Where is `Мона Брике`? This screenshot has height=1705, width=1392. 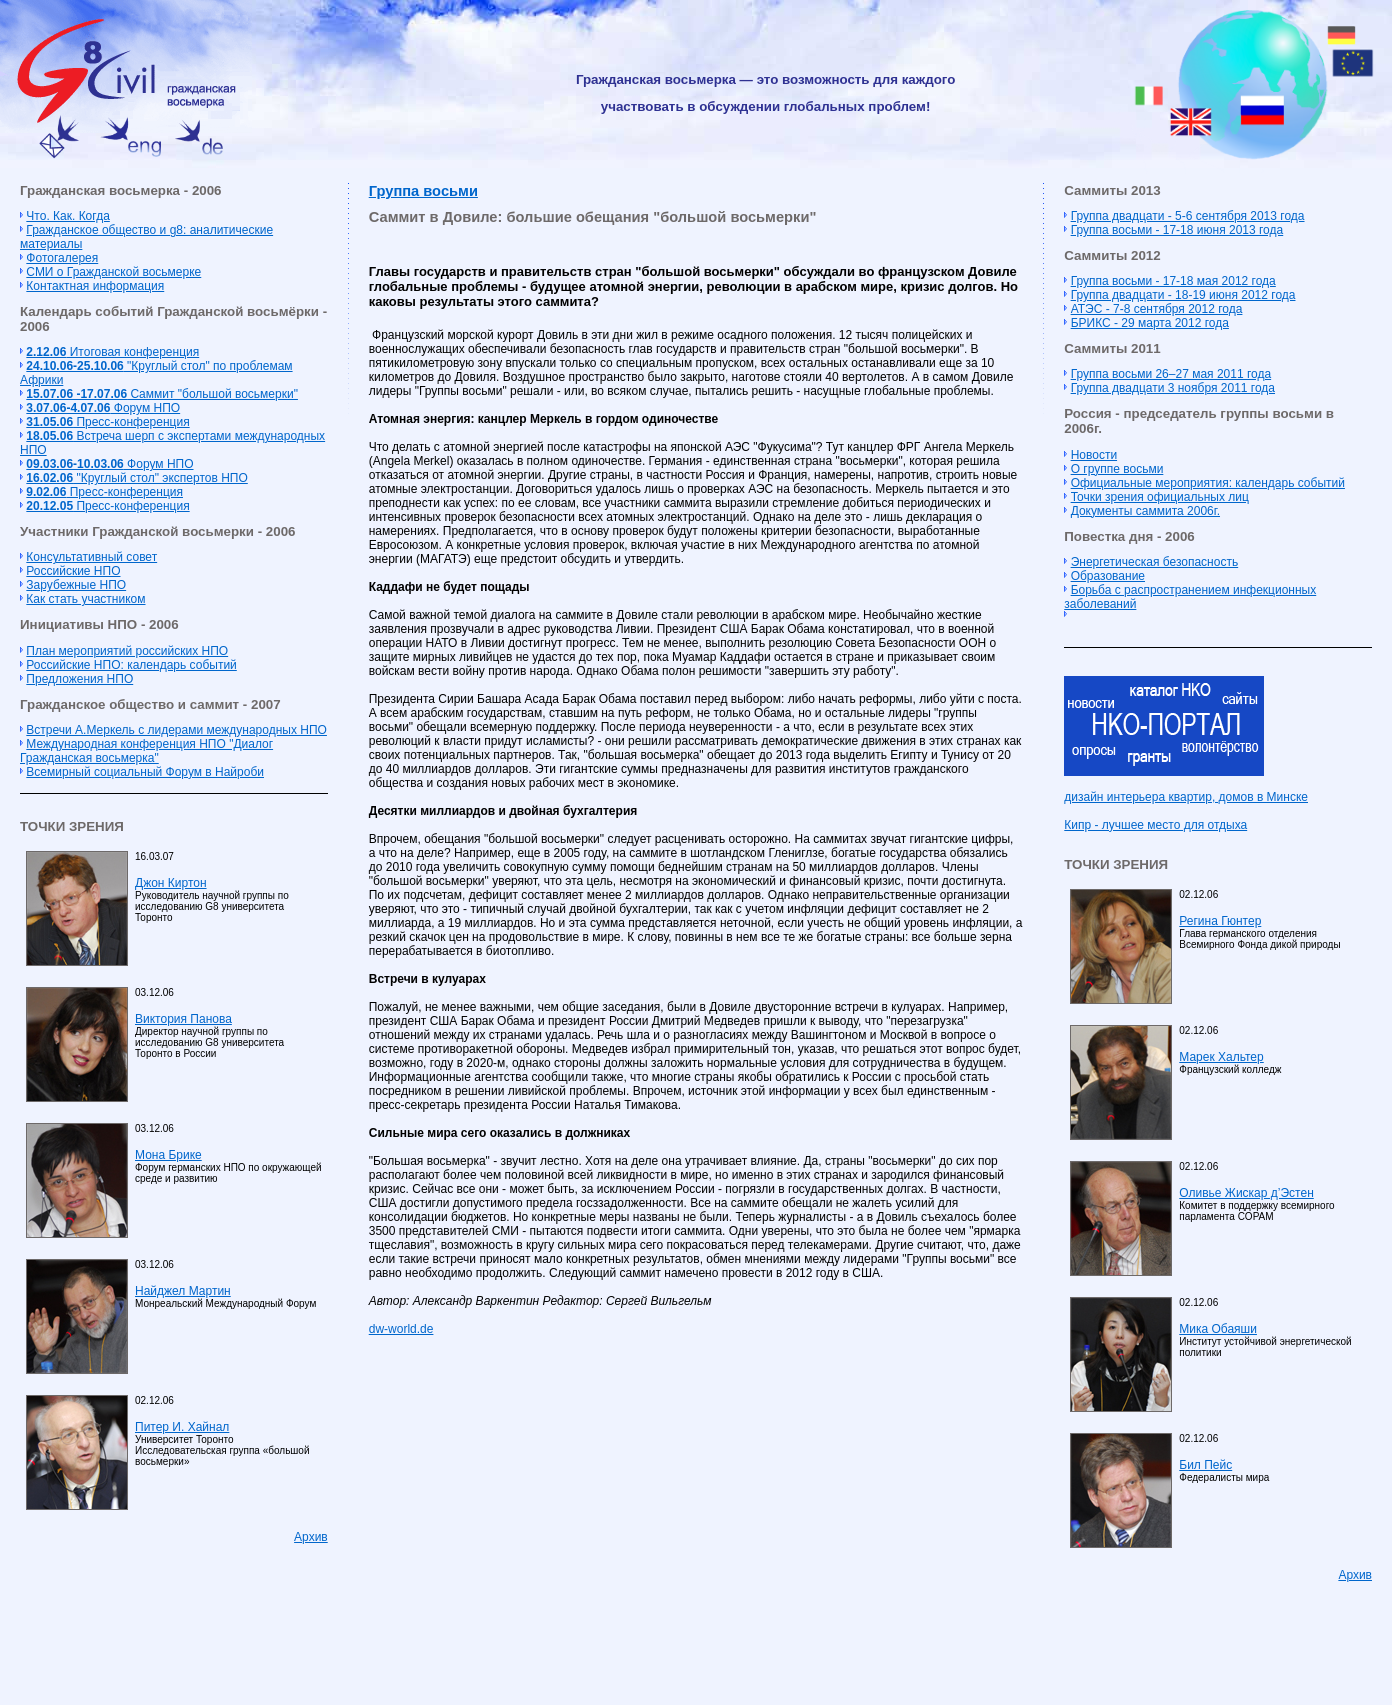
Мона Брике is located at coordinates (168, 1155).